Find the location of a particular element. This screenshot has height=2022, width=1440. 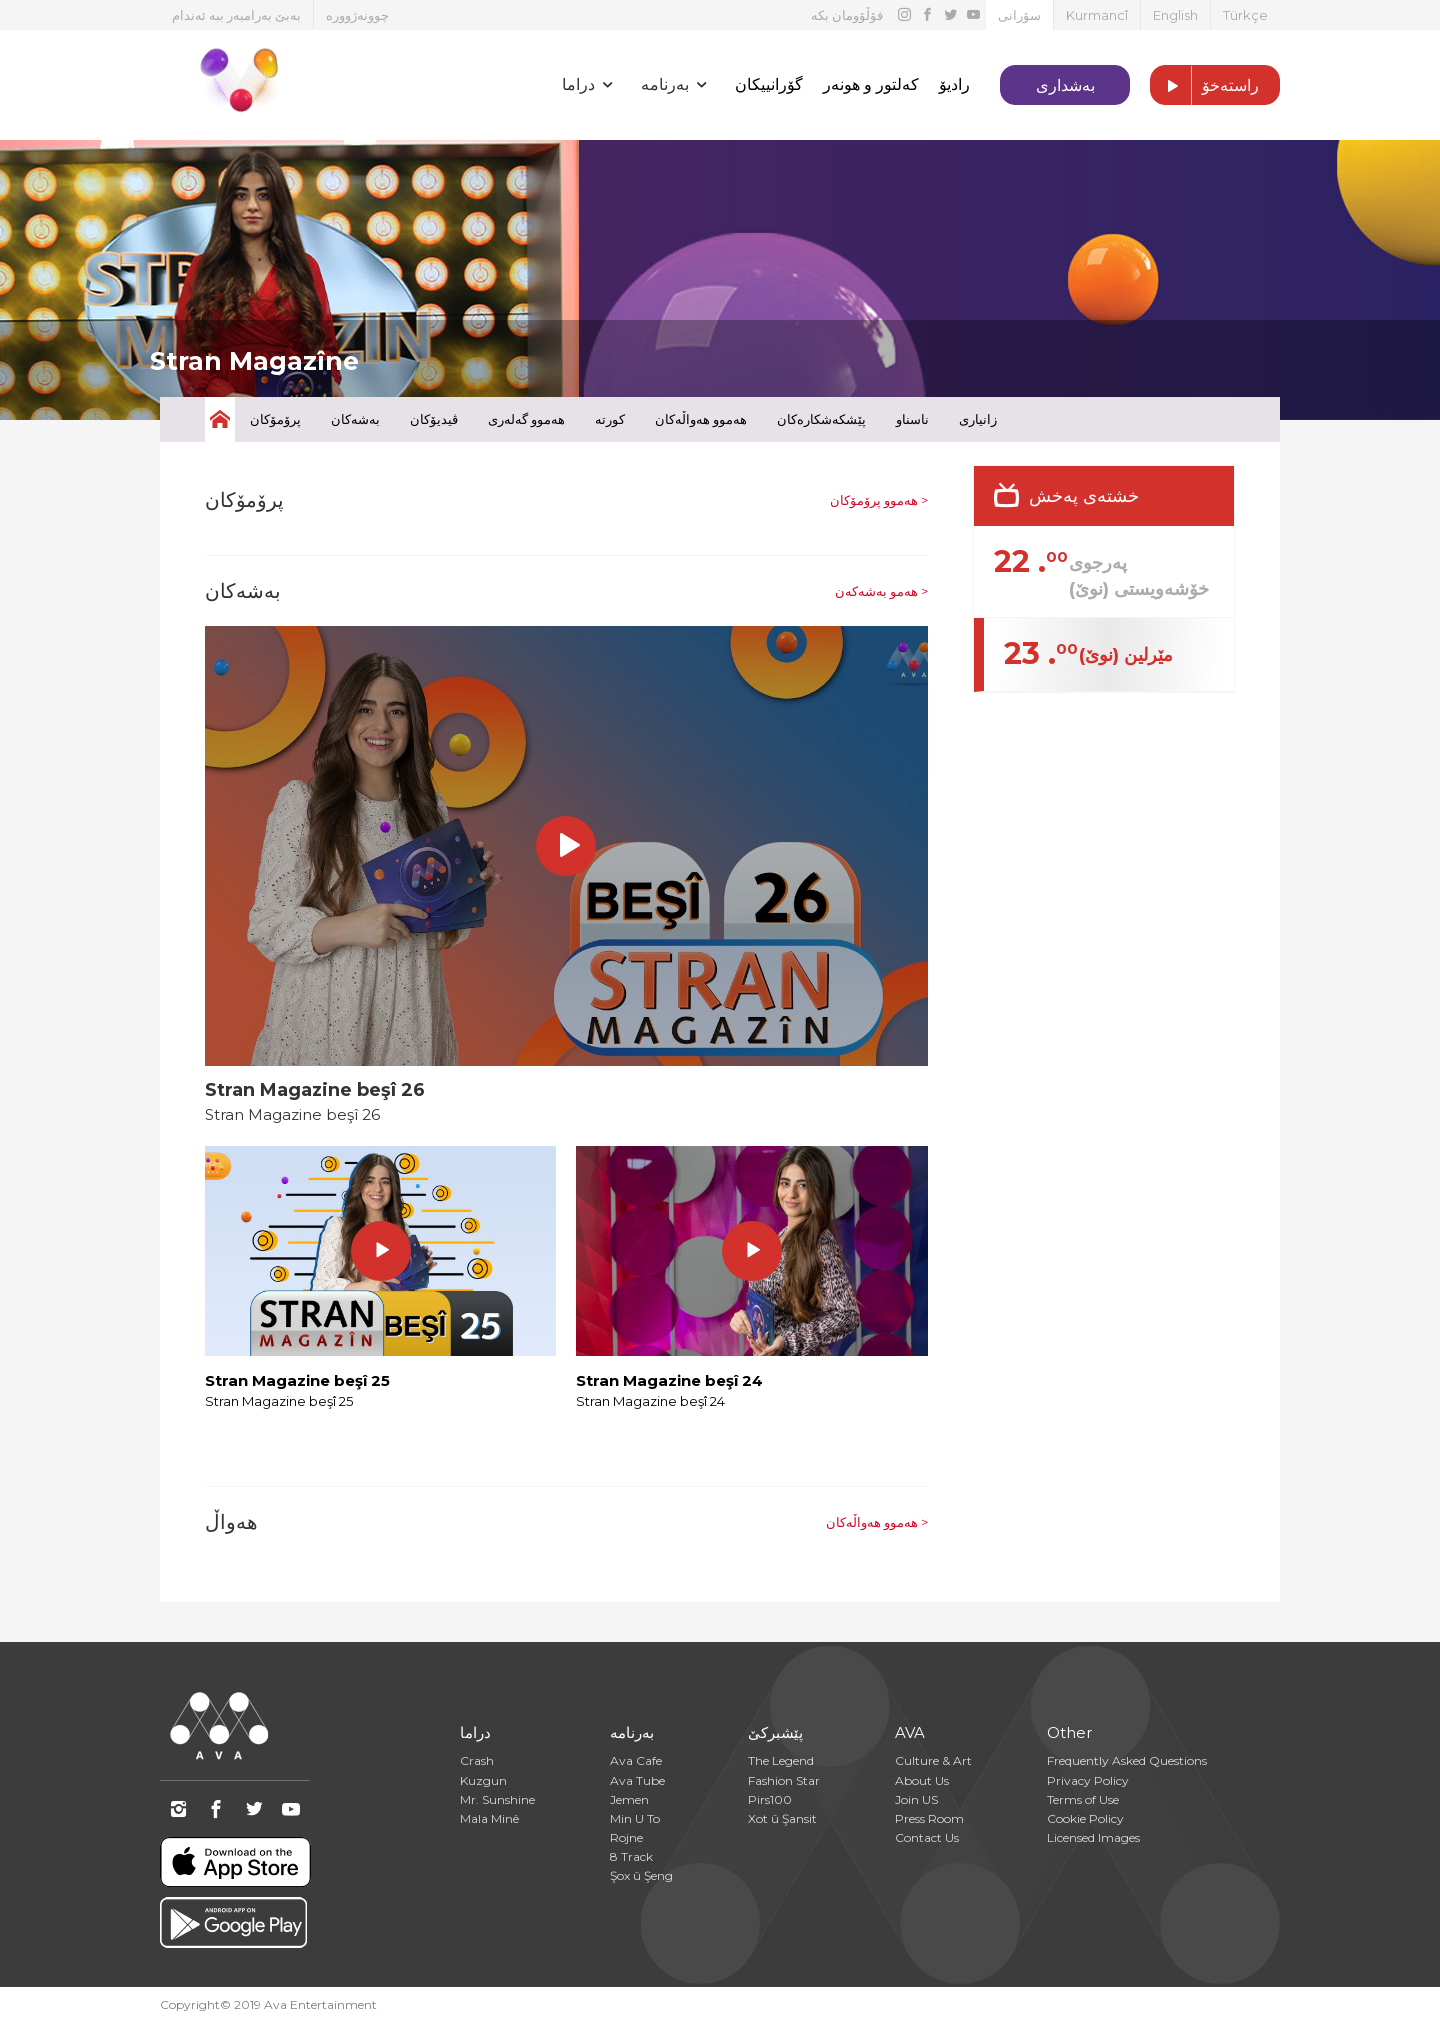

هەموو گەلەری is located at coordinates (526, 419).